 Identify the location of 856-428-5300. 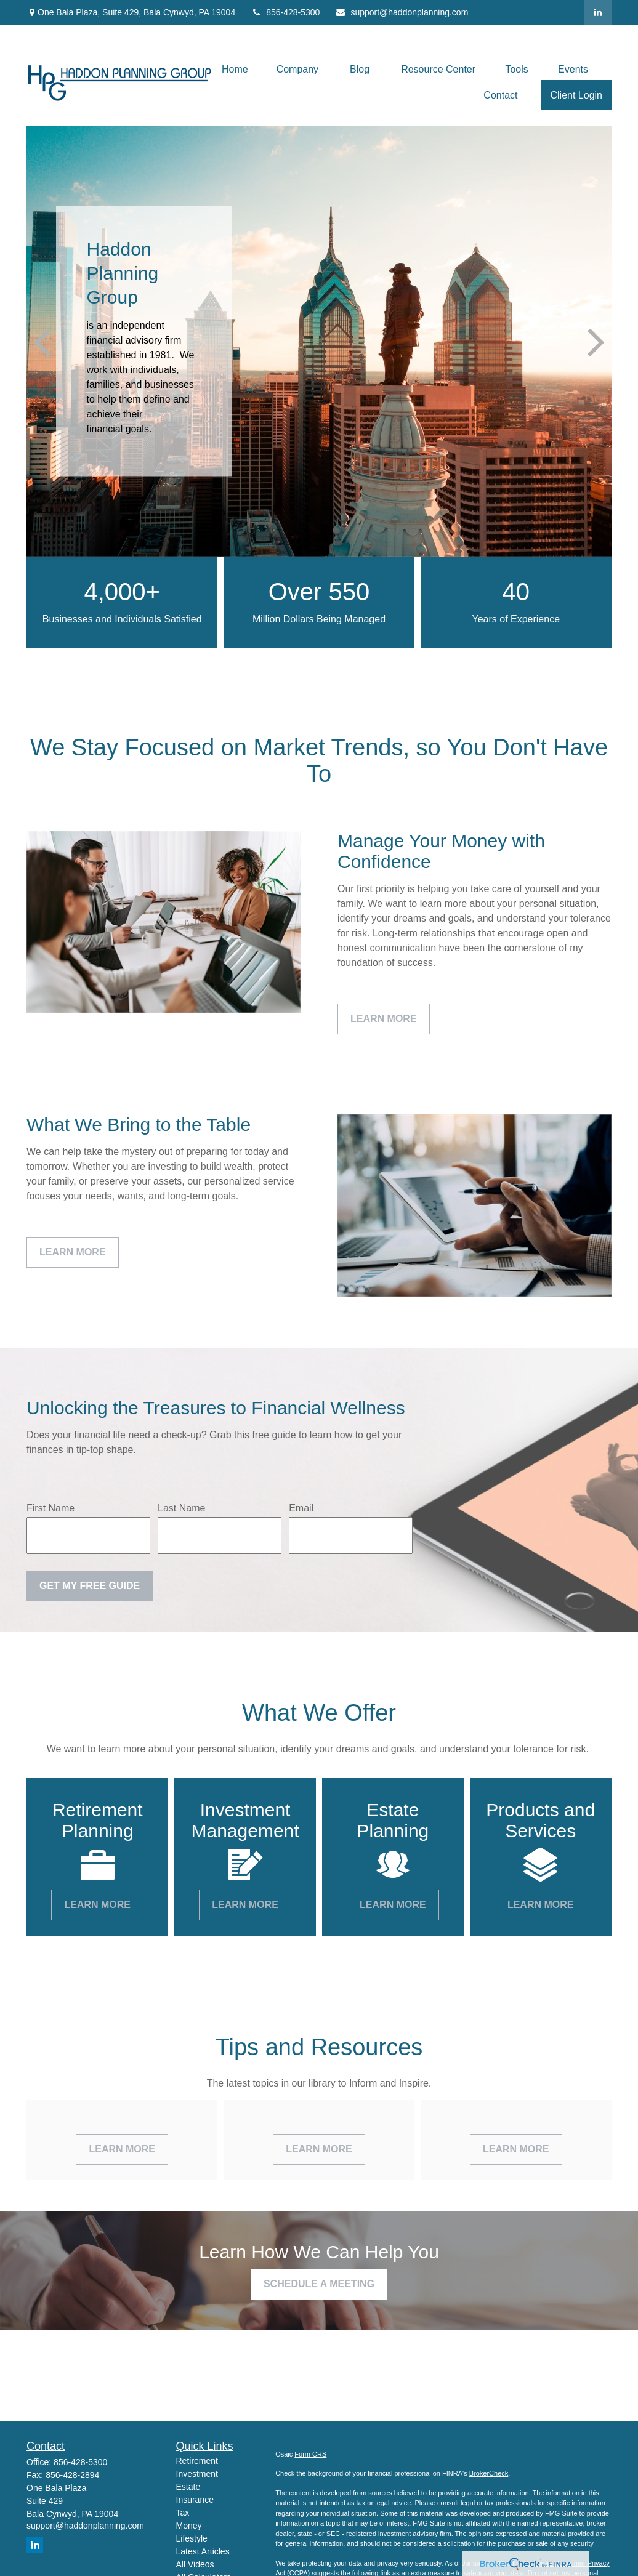
(285, 12).